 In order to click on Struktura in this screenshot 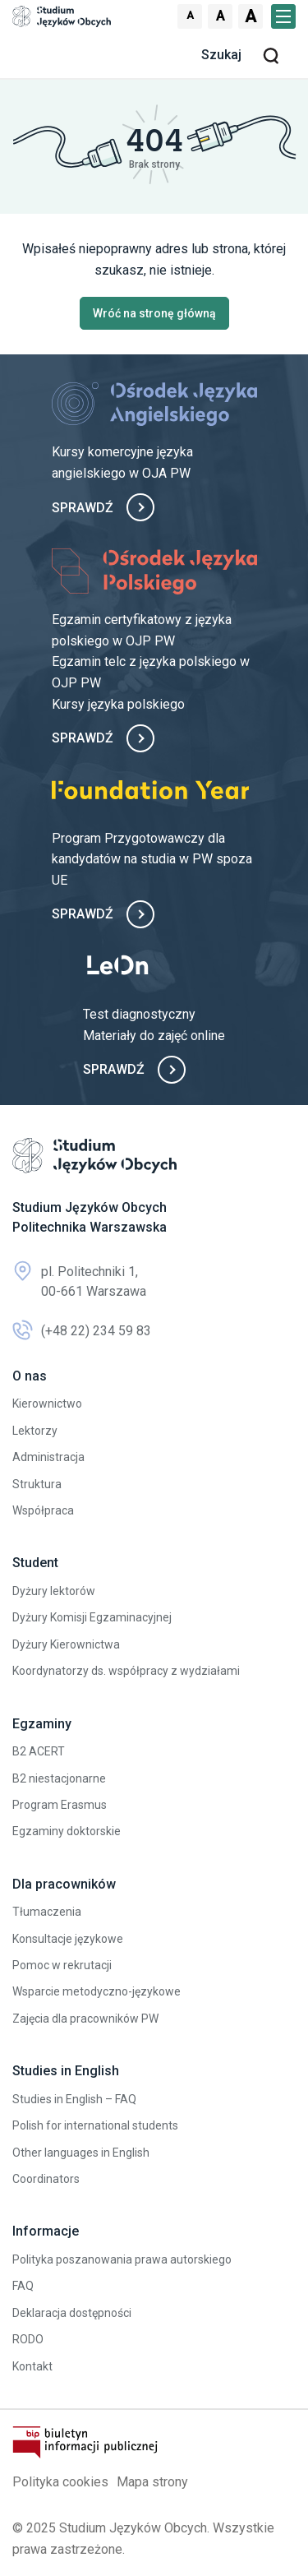, I will do `click(37, 1484)`.